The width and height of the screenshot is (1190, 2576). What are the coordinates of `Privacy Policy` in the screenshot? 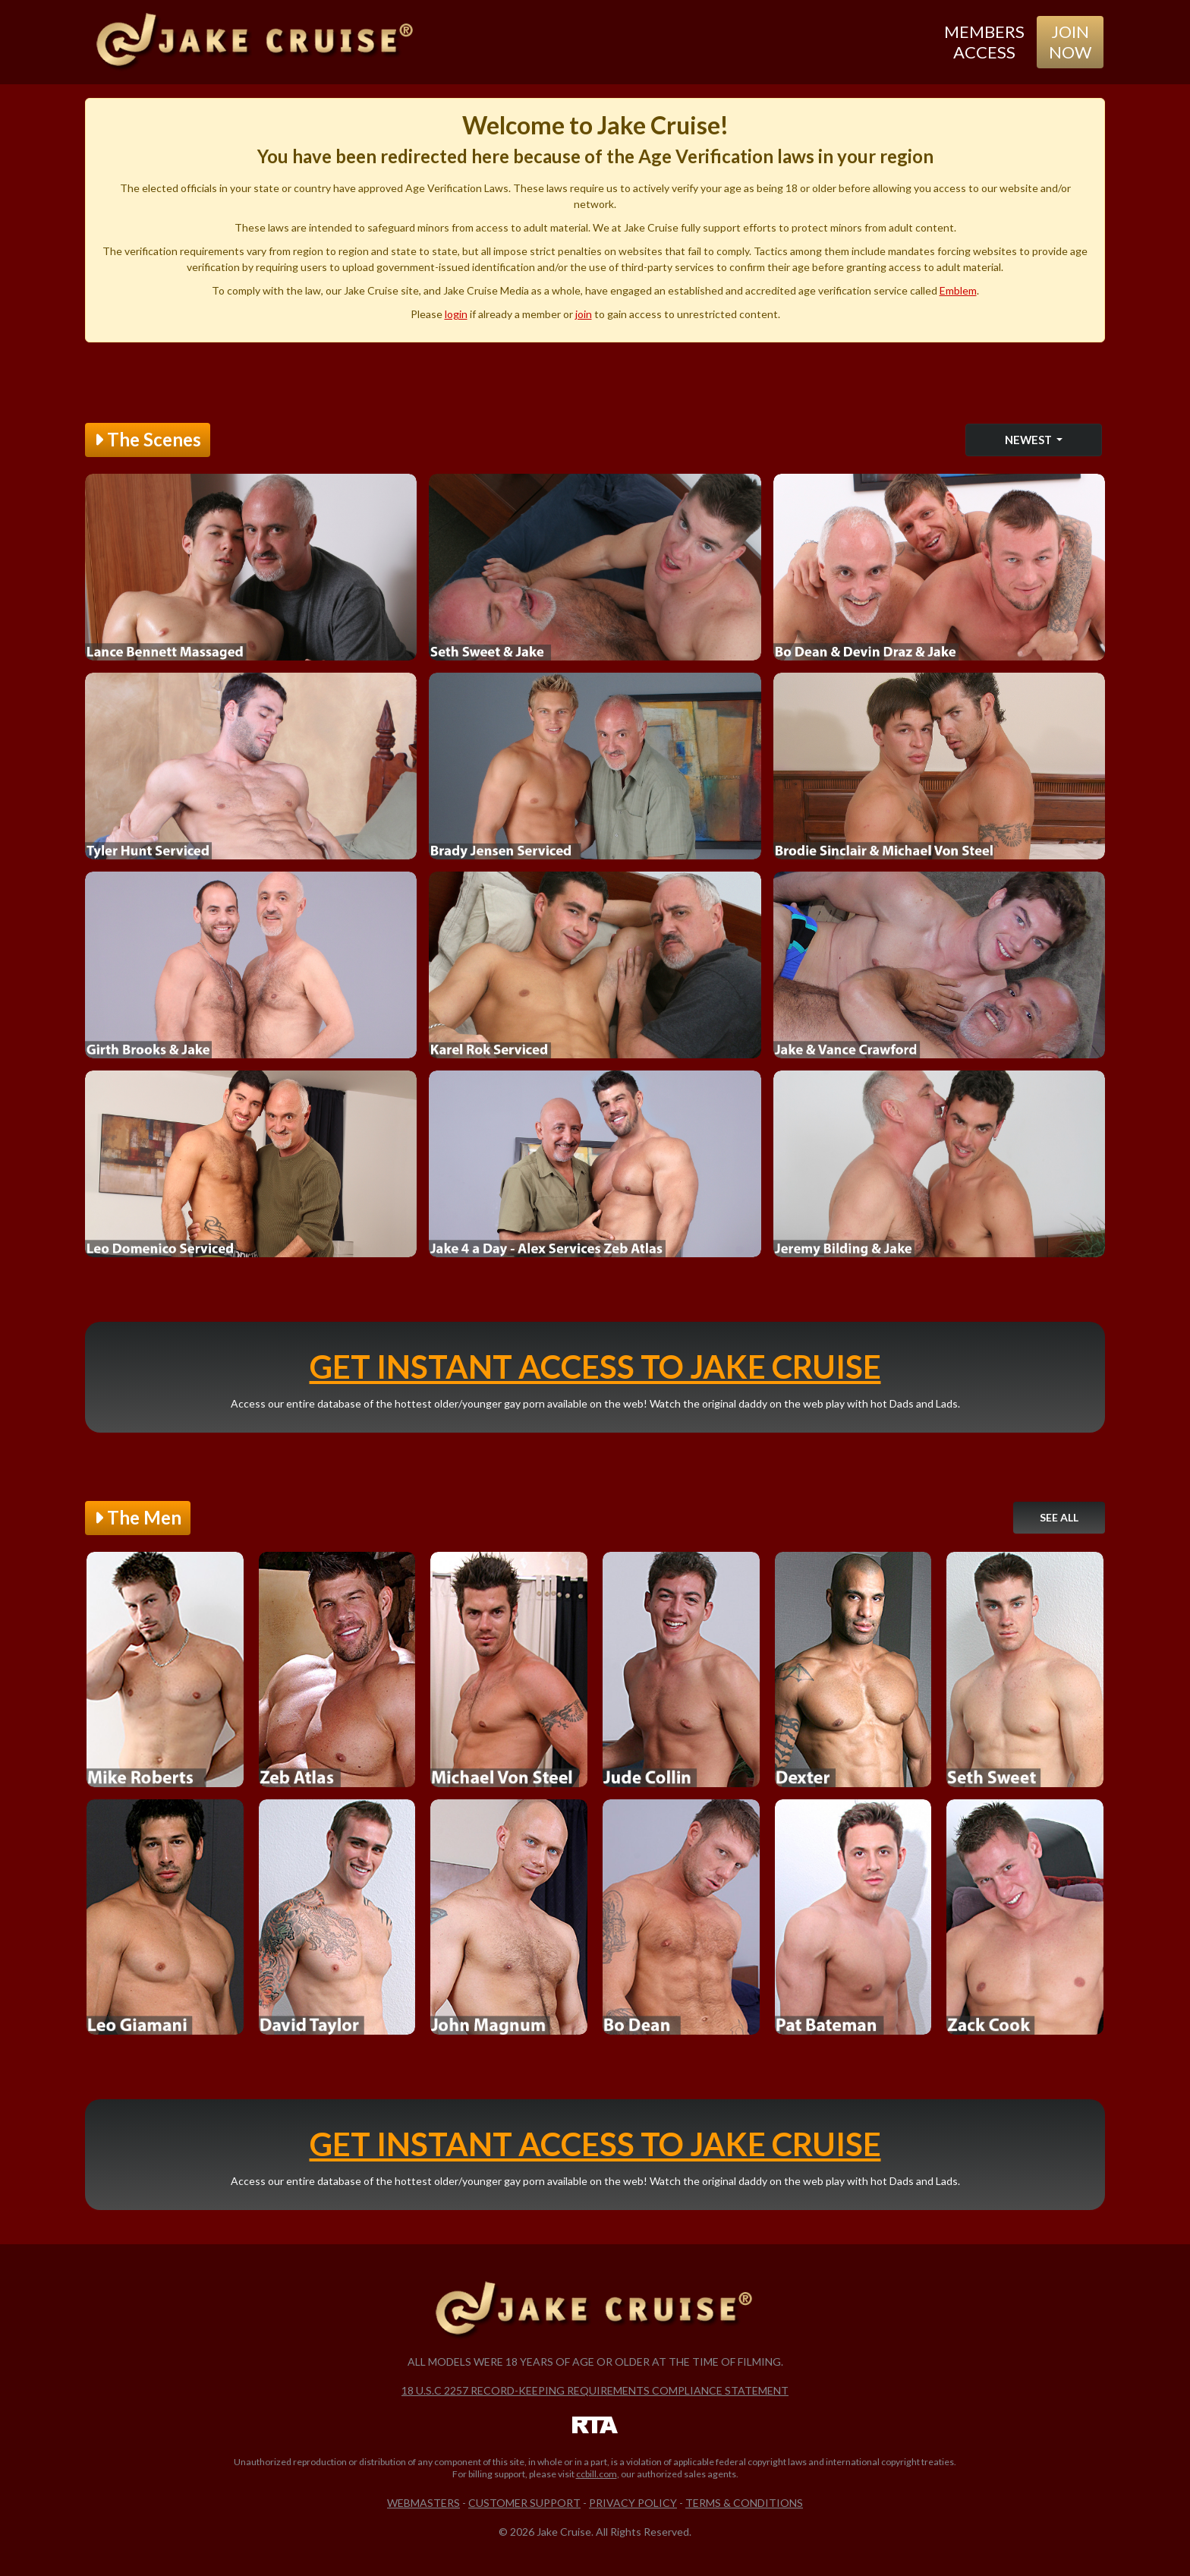 It's located at (633, 2502).